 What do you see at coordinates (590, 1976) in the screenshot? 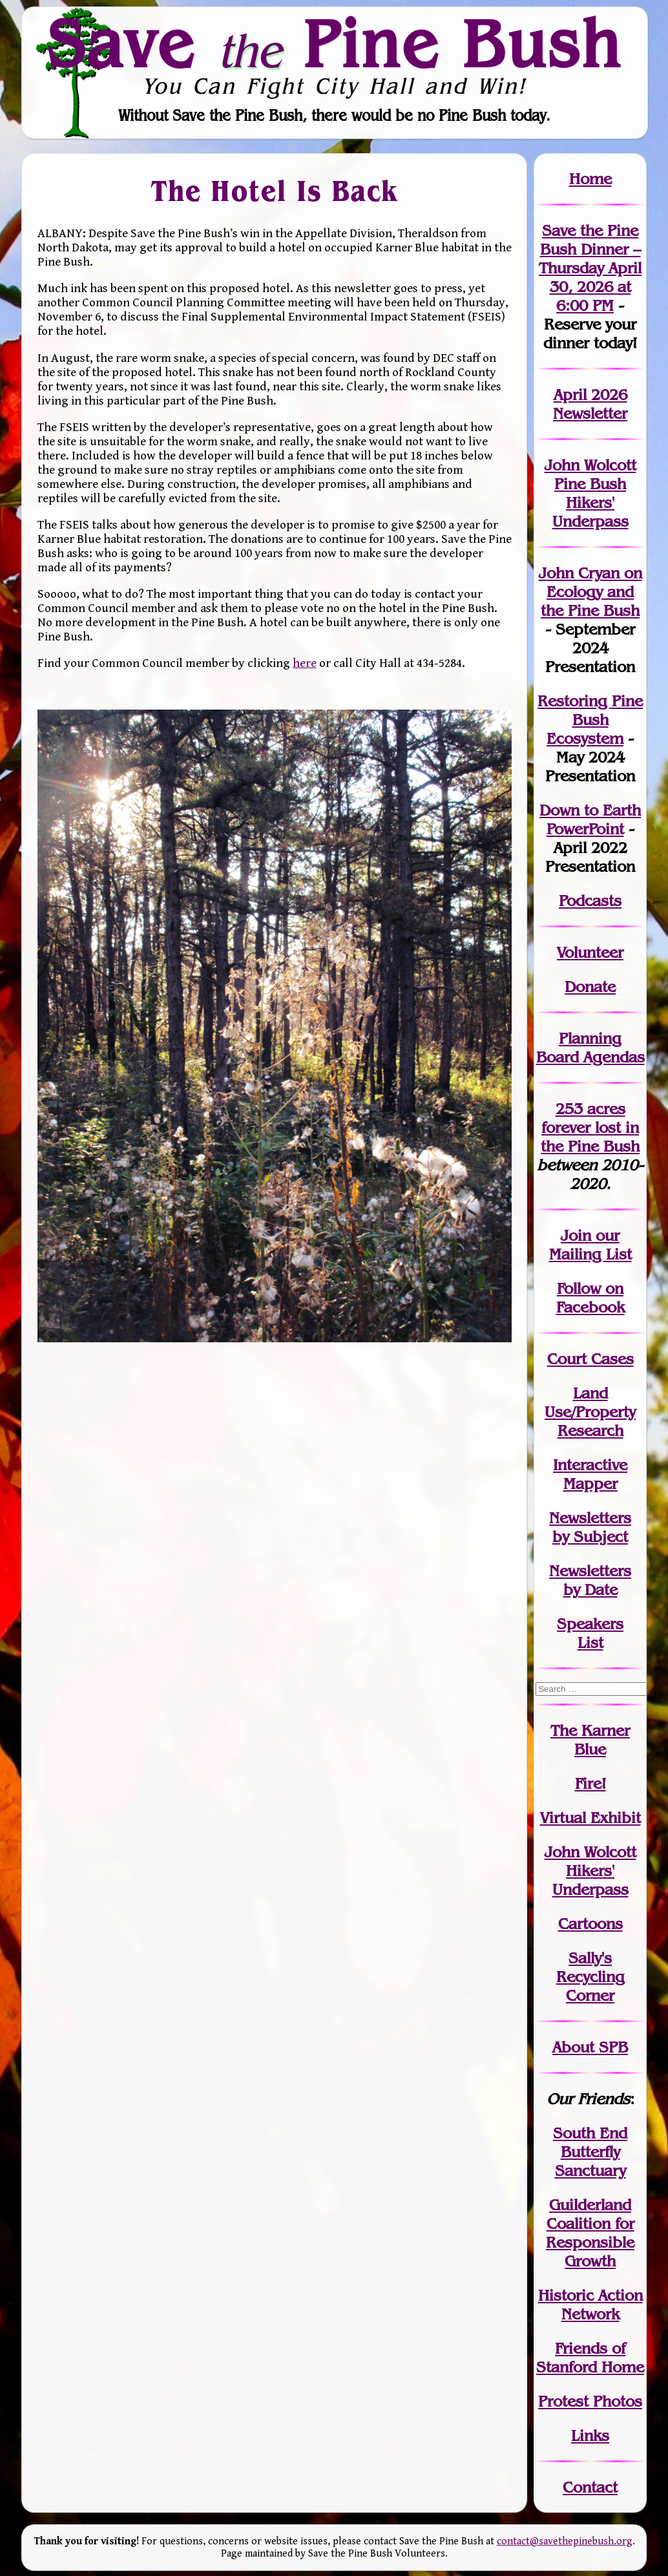
I see `Sally's Recycling Corner` at bounding box center [590, 1976].